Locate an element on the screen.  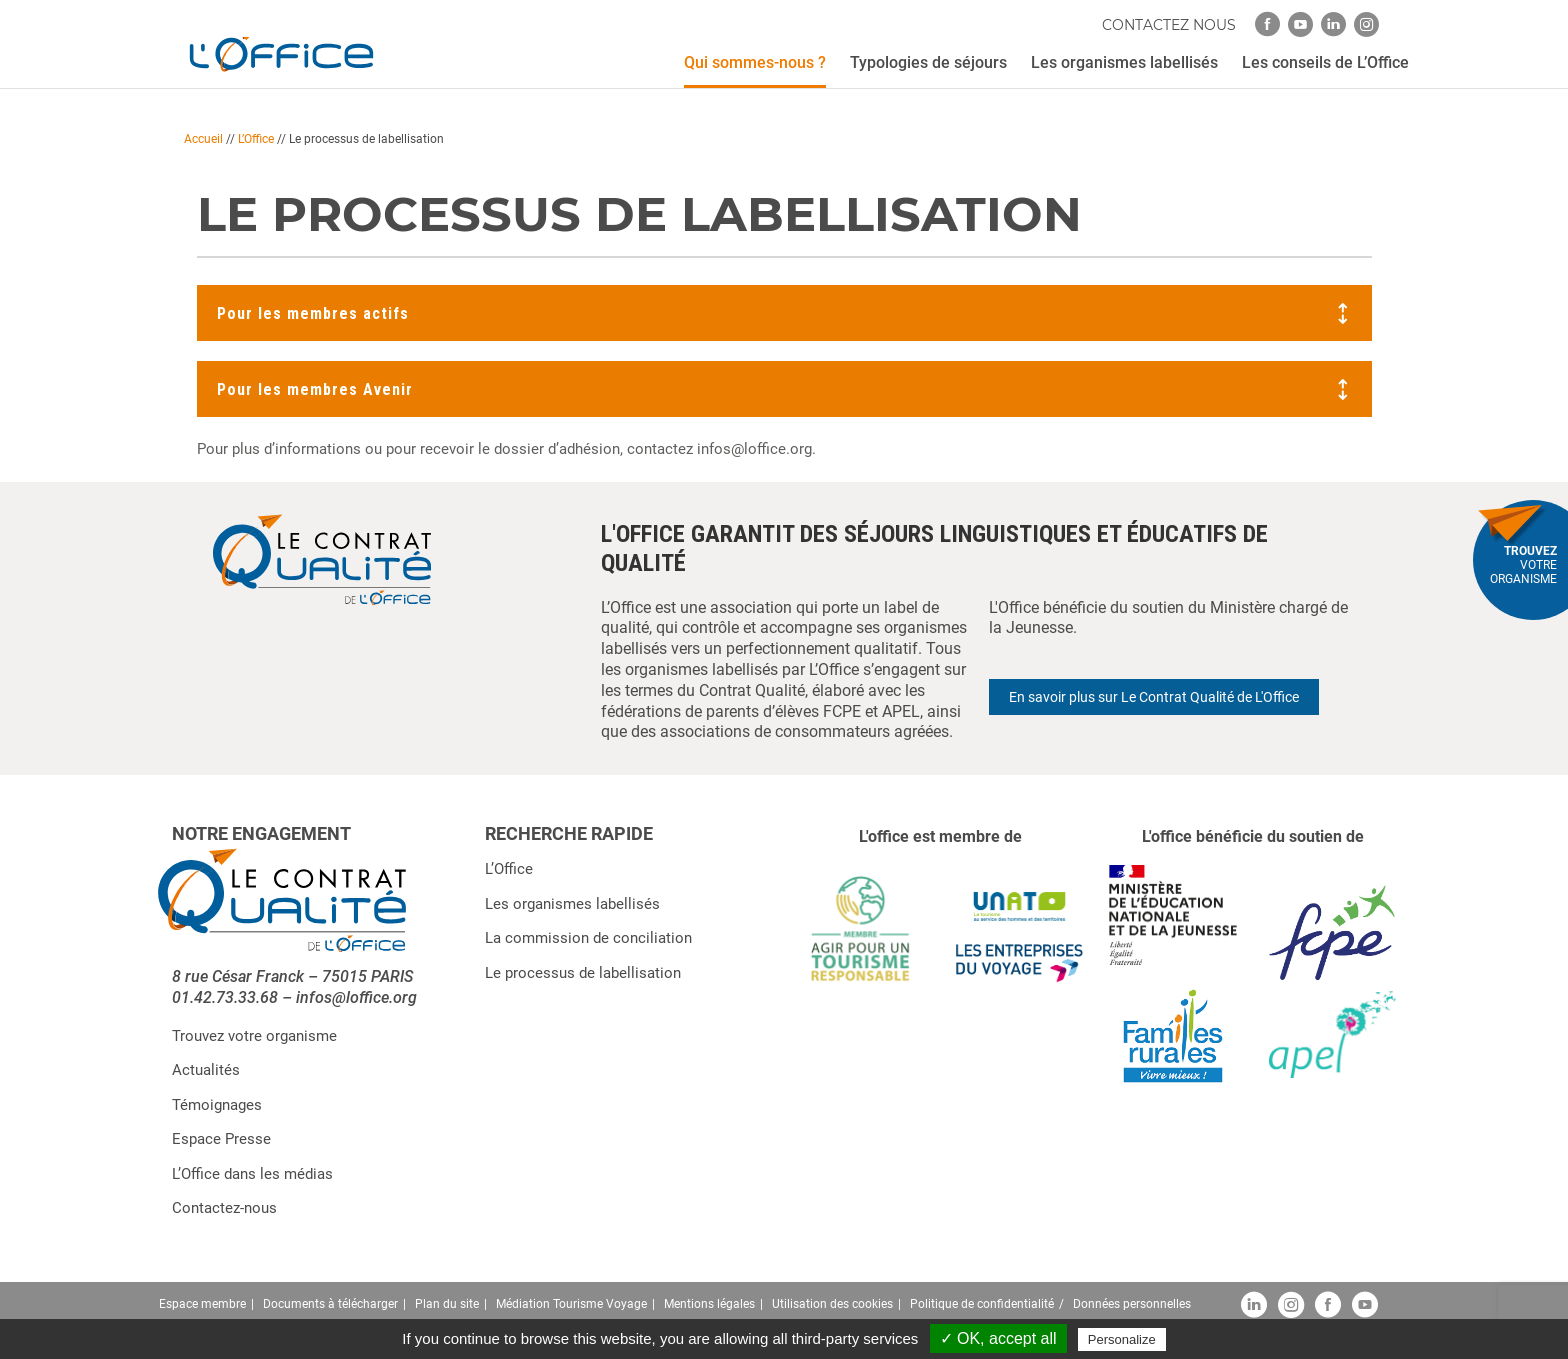
Le processus de labellisation is located at coordinates (583, 973).